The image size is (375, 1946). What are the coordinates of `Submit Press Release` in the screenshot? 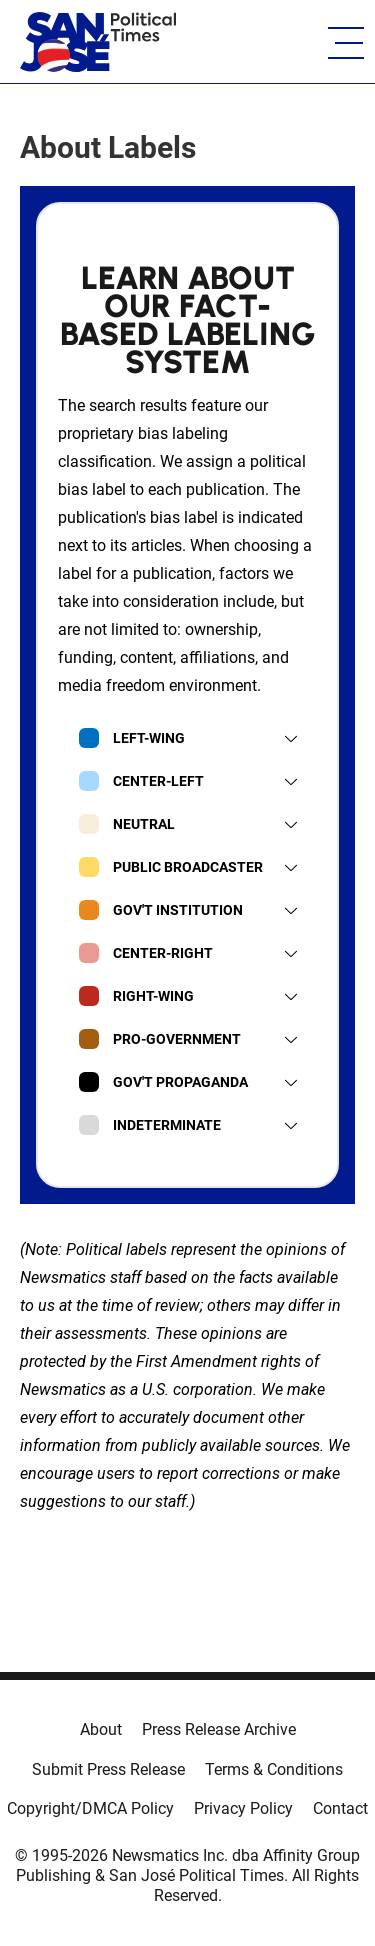 It's located at (108, 1769).